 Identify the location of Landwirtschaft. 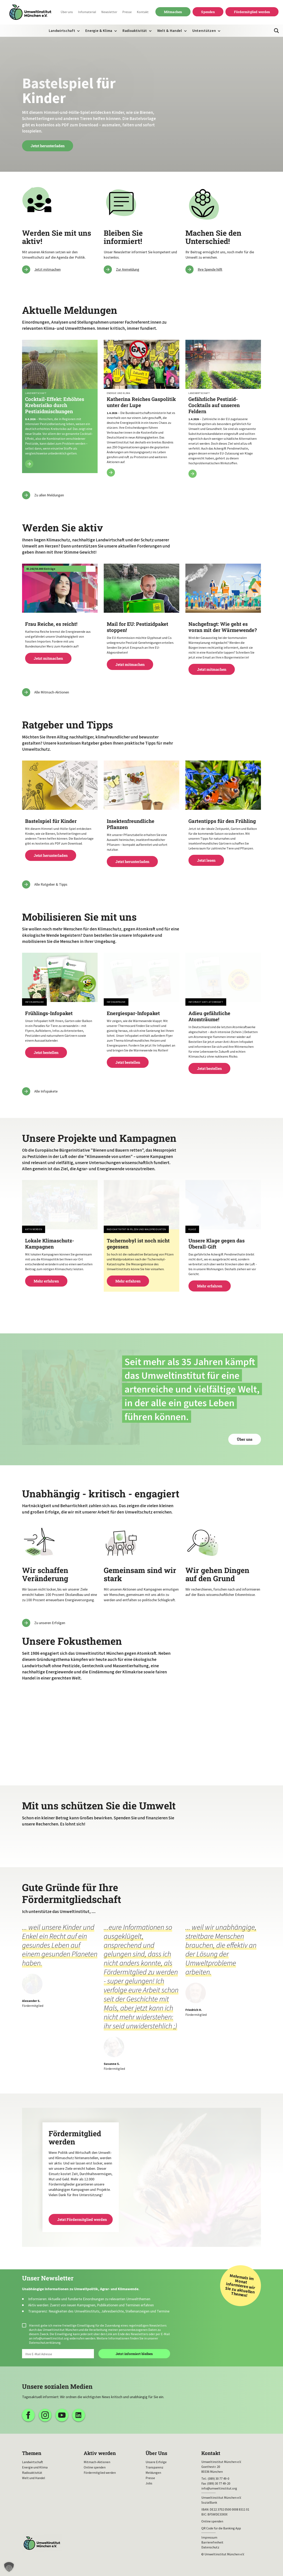
(62, 30).